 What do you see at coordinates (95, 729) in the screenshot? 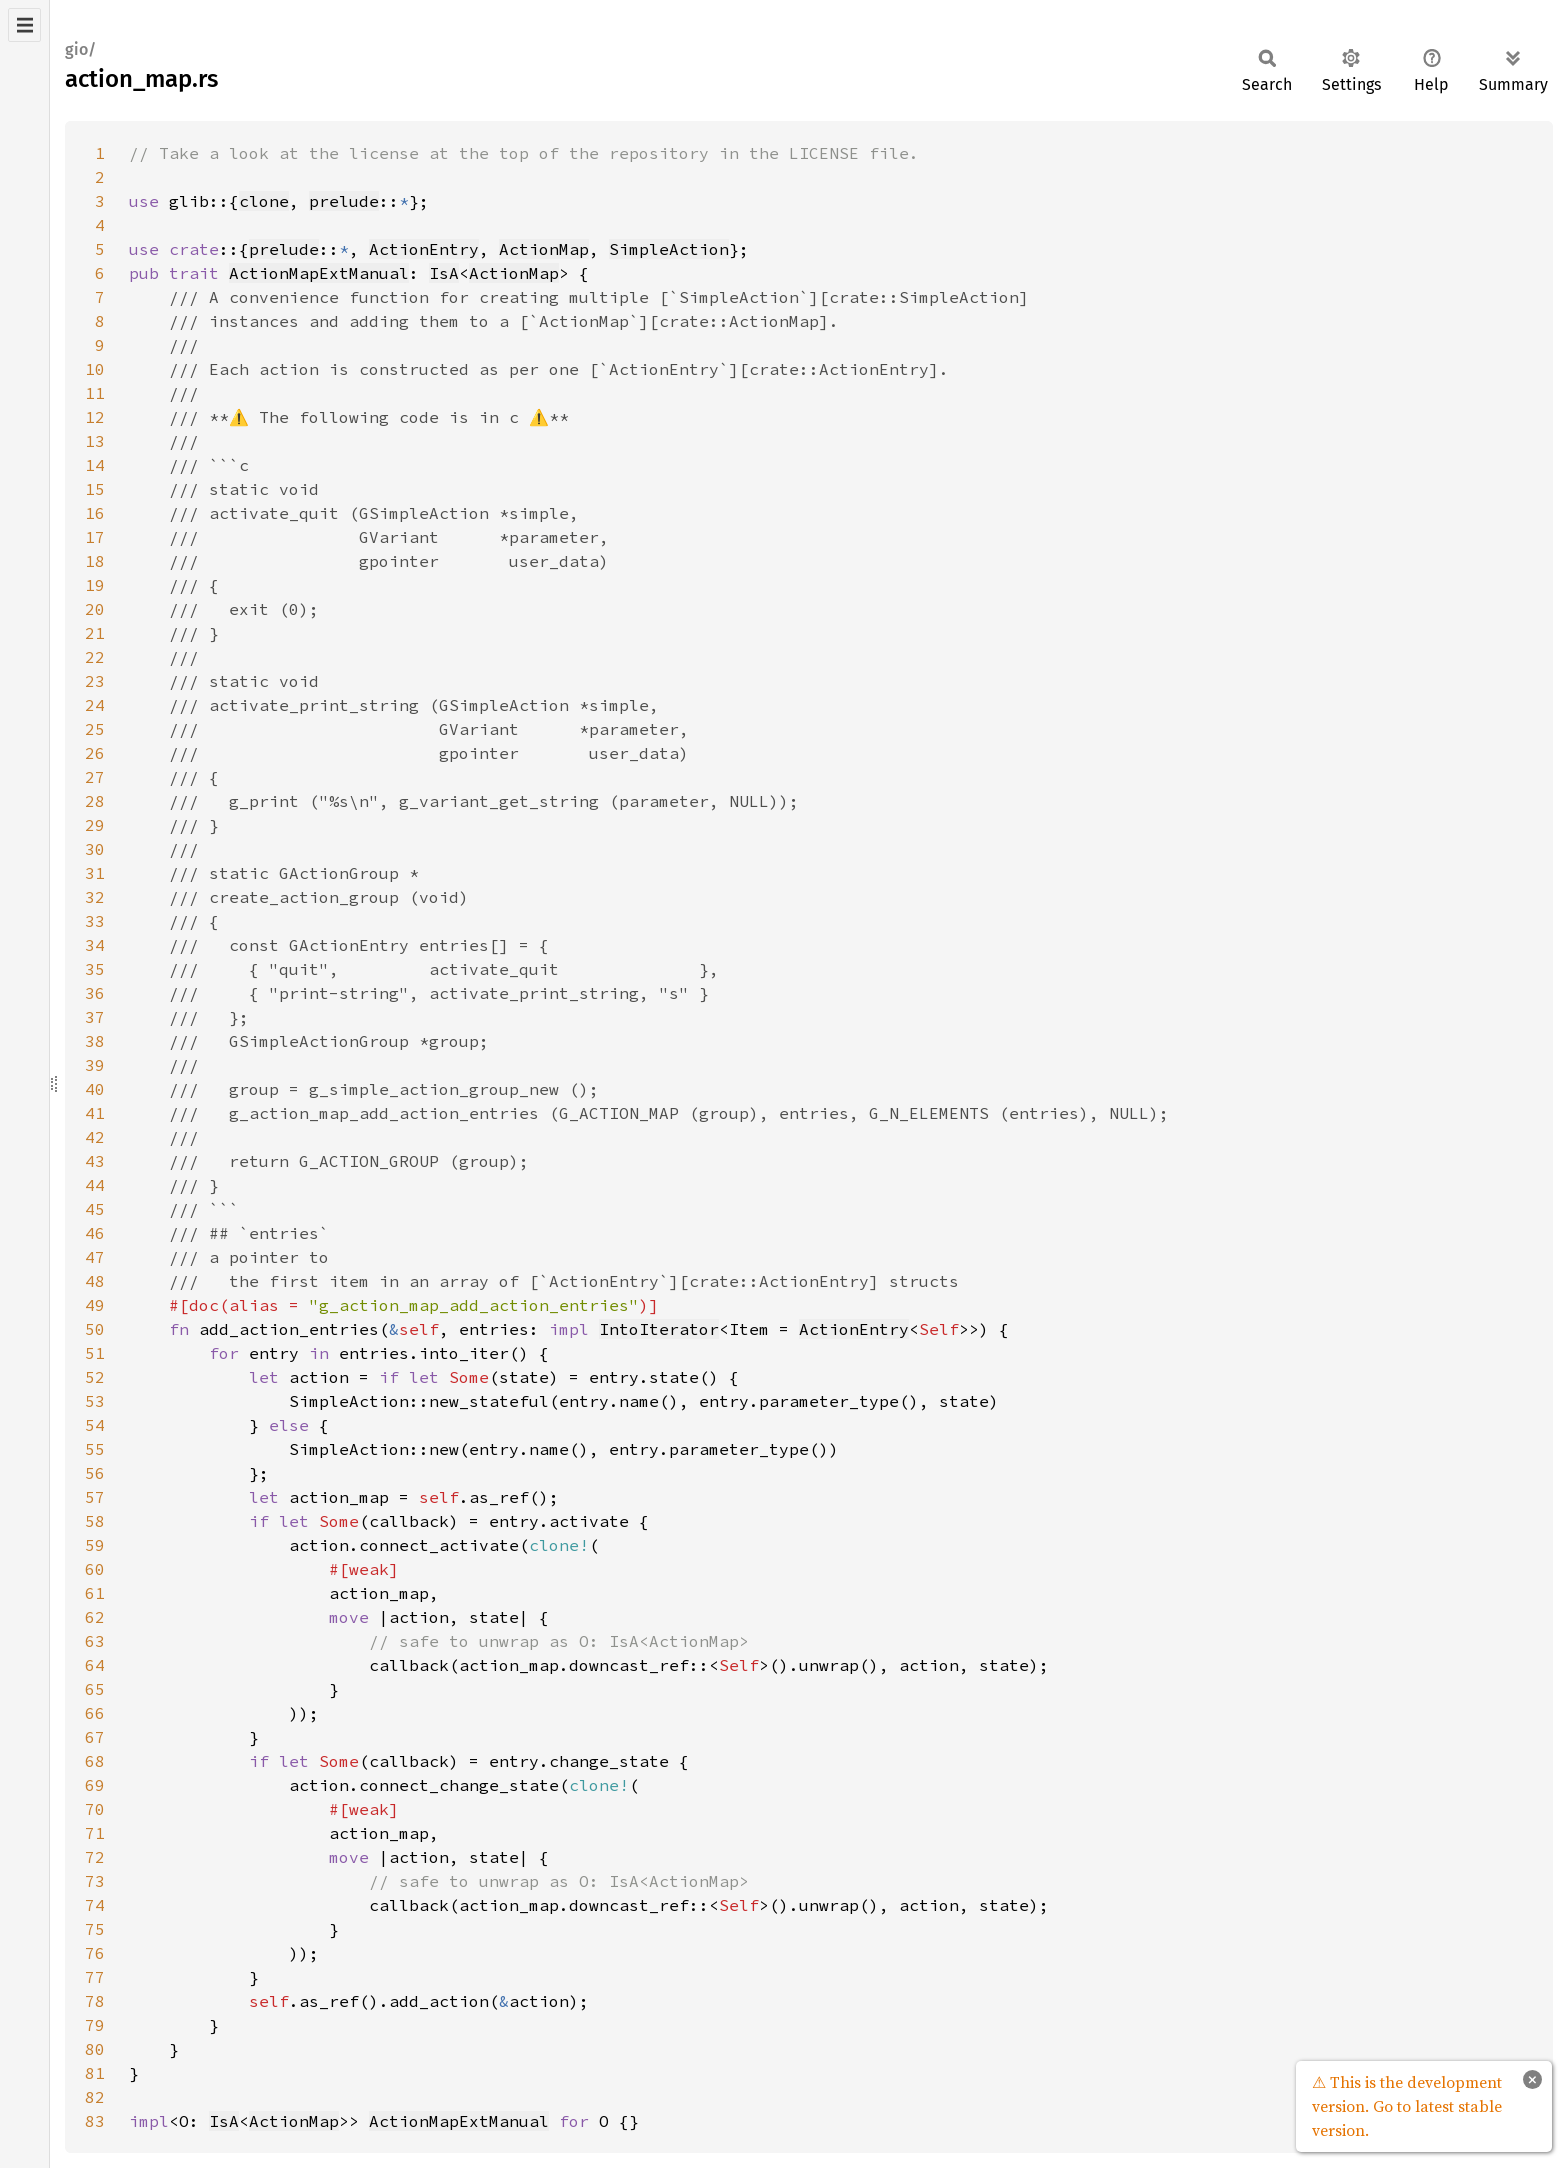
I see `25` at bounding box center [95, 729].